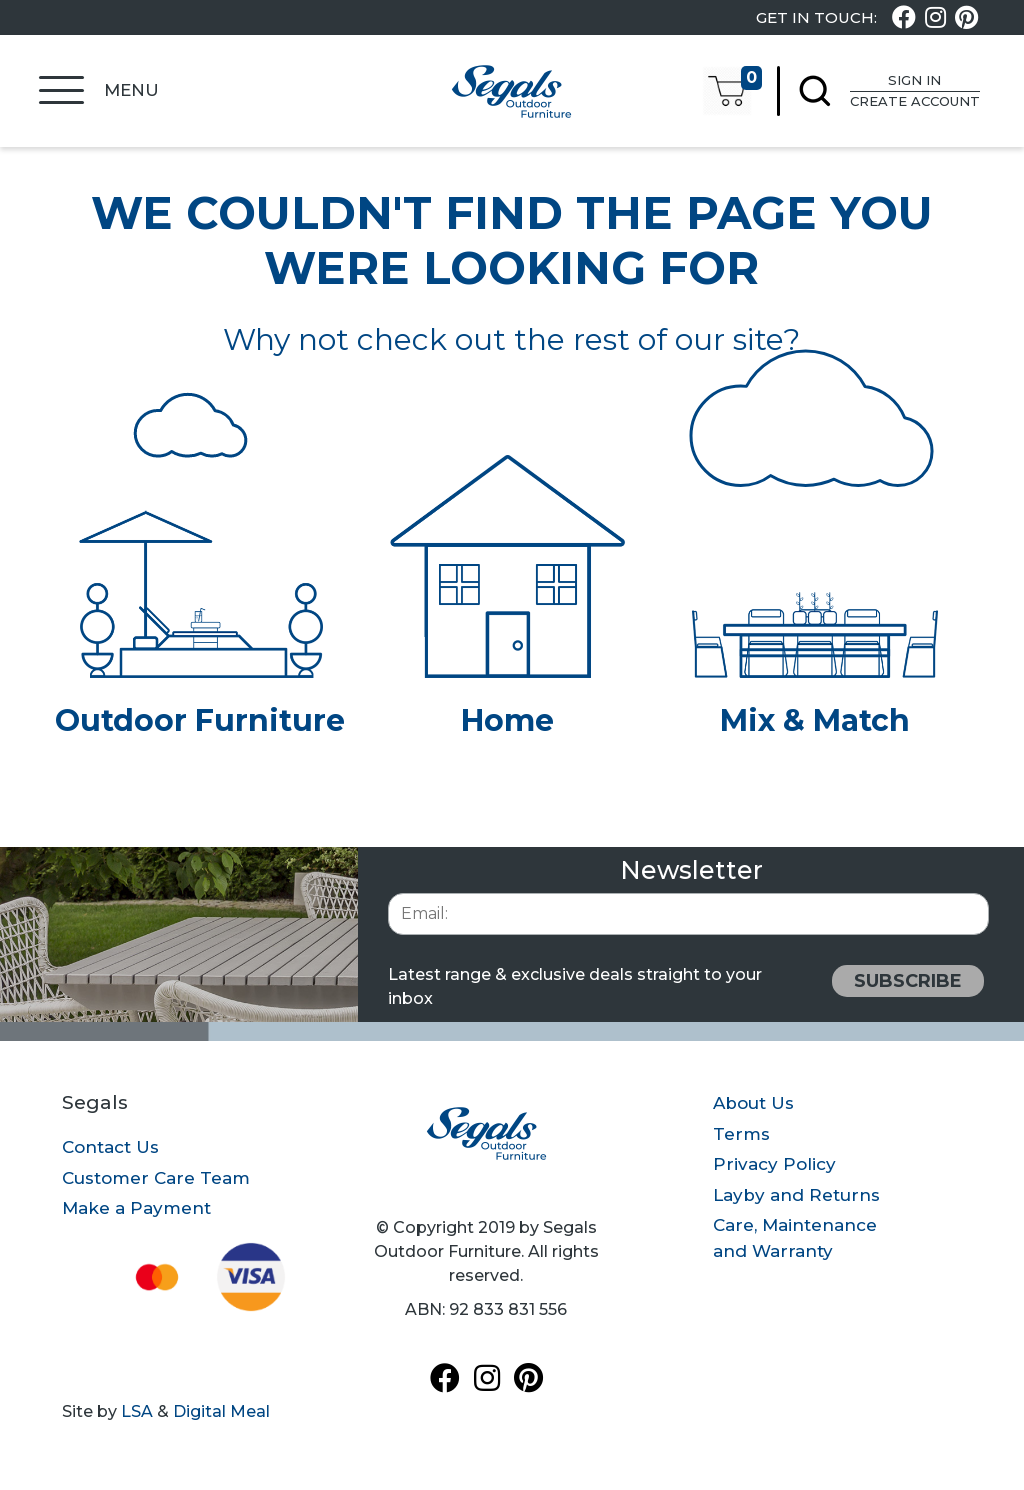  I want to click on Digital Meal, so click(221, 1411).